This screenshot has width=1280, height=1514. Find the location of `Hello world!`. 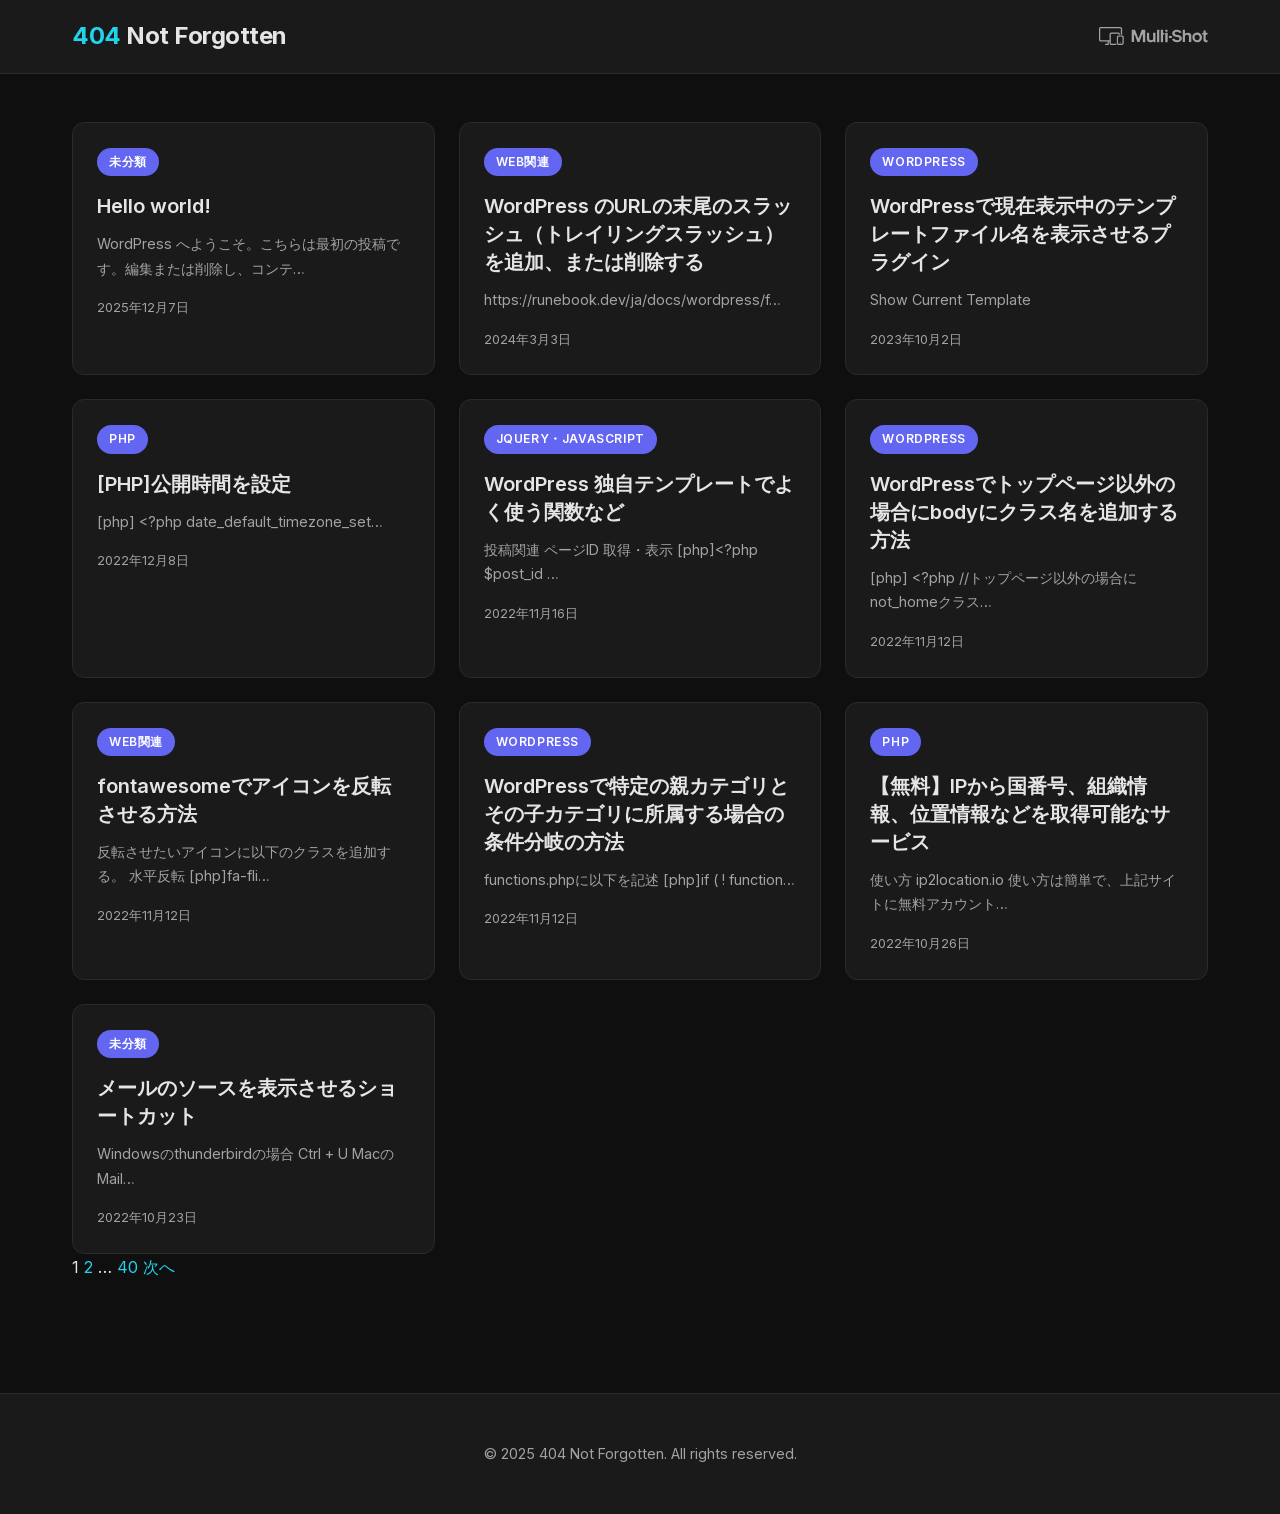

Hello world! is located at coordinates (154, 206).